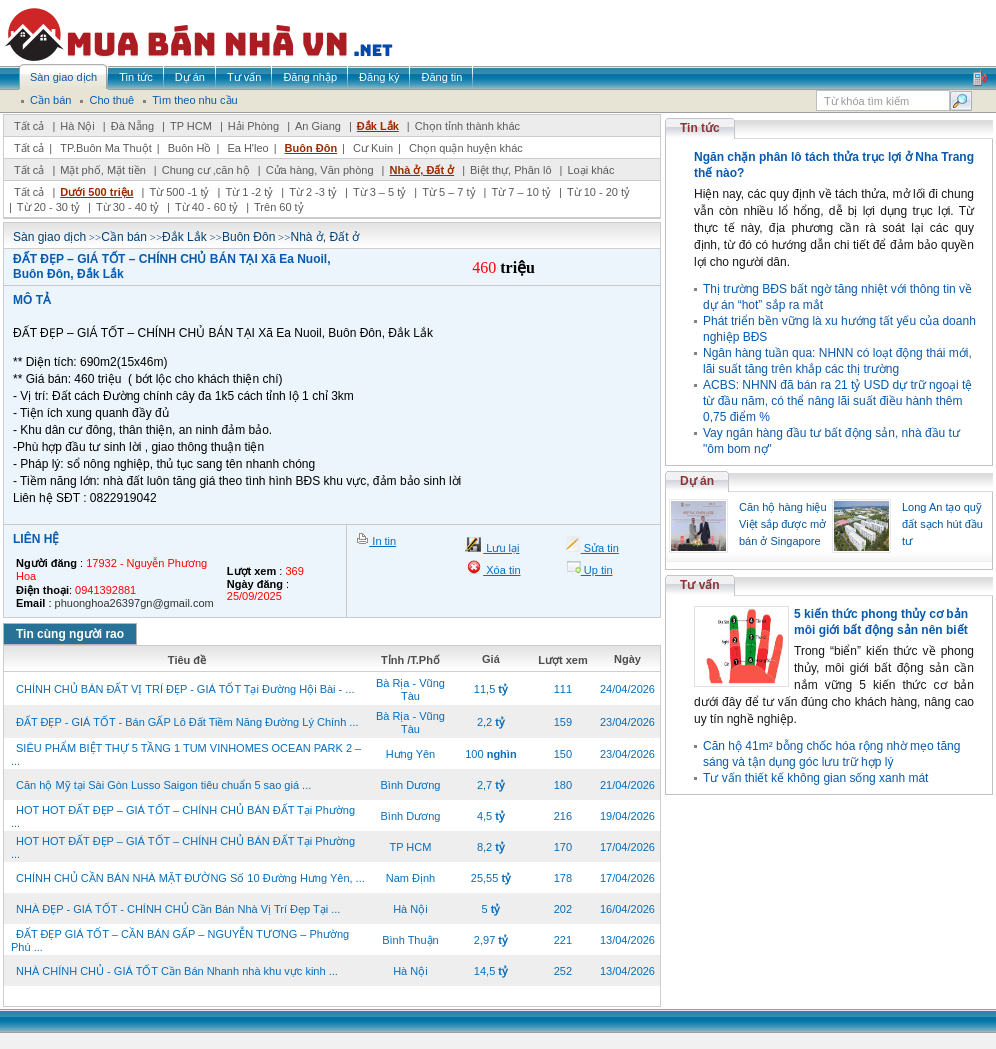  I want to click on Căn hộ Mỹ tại Sài Gòn Lusso Saigon tiêu chuẩn 5 sao giá ..., so click(163, 785).